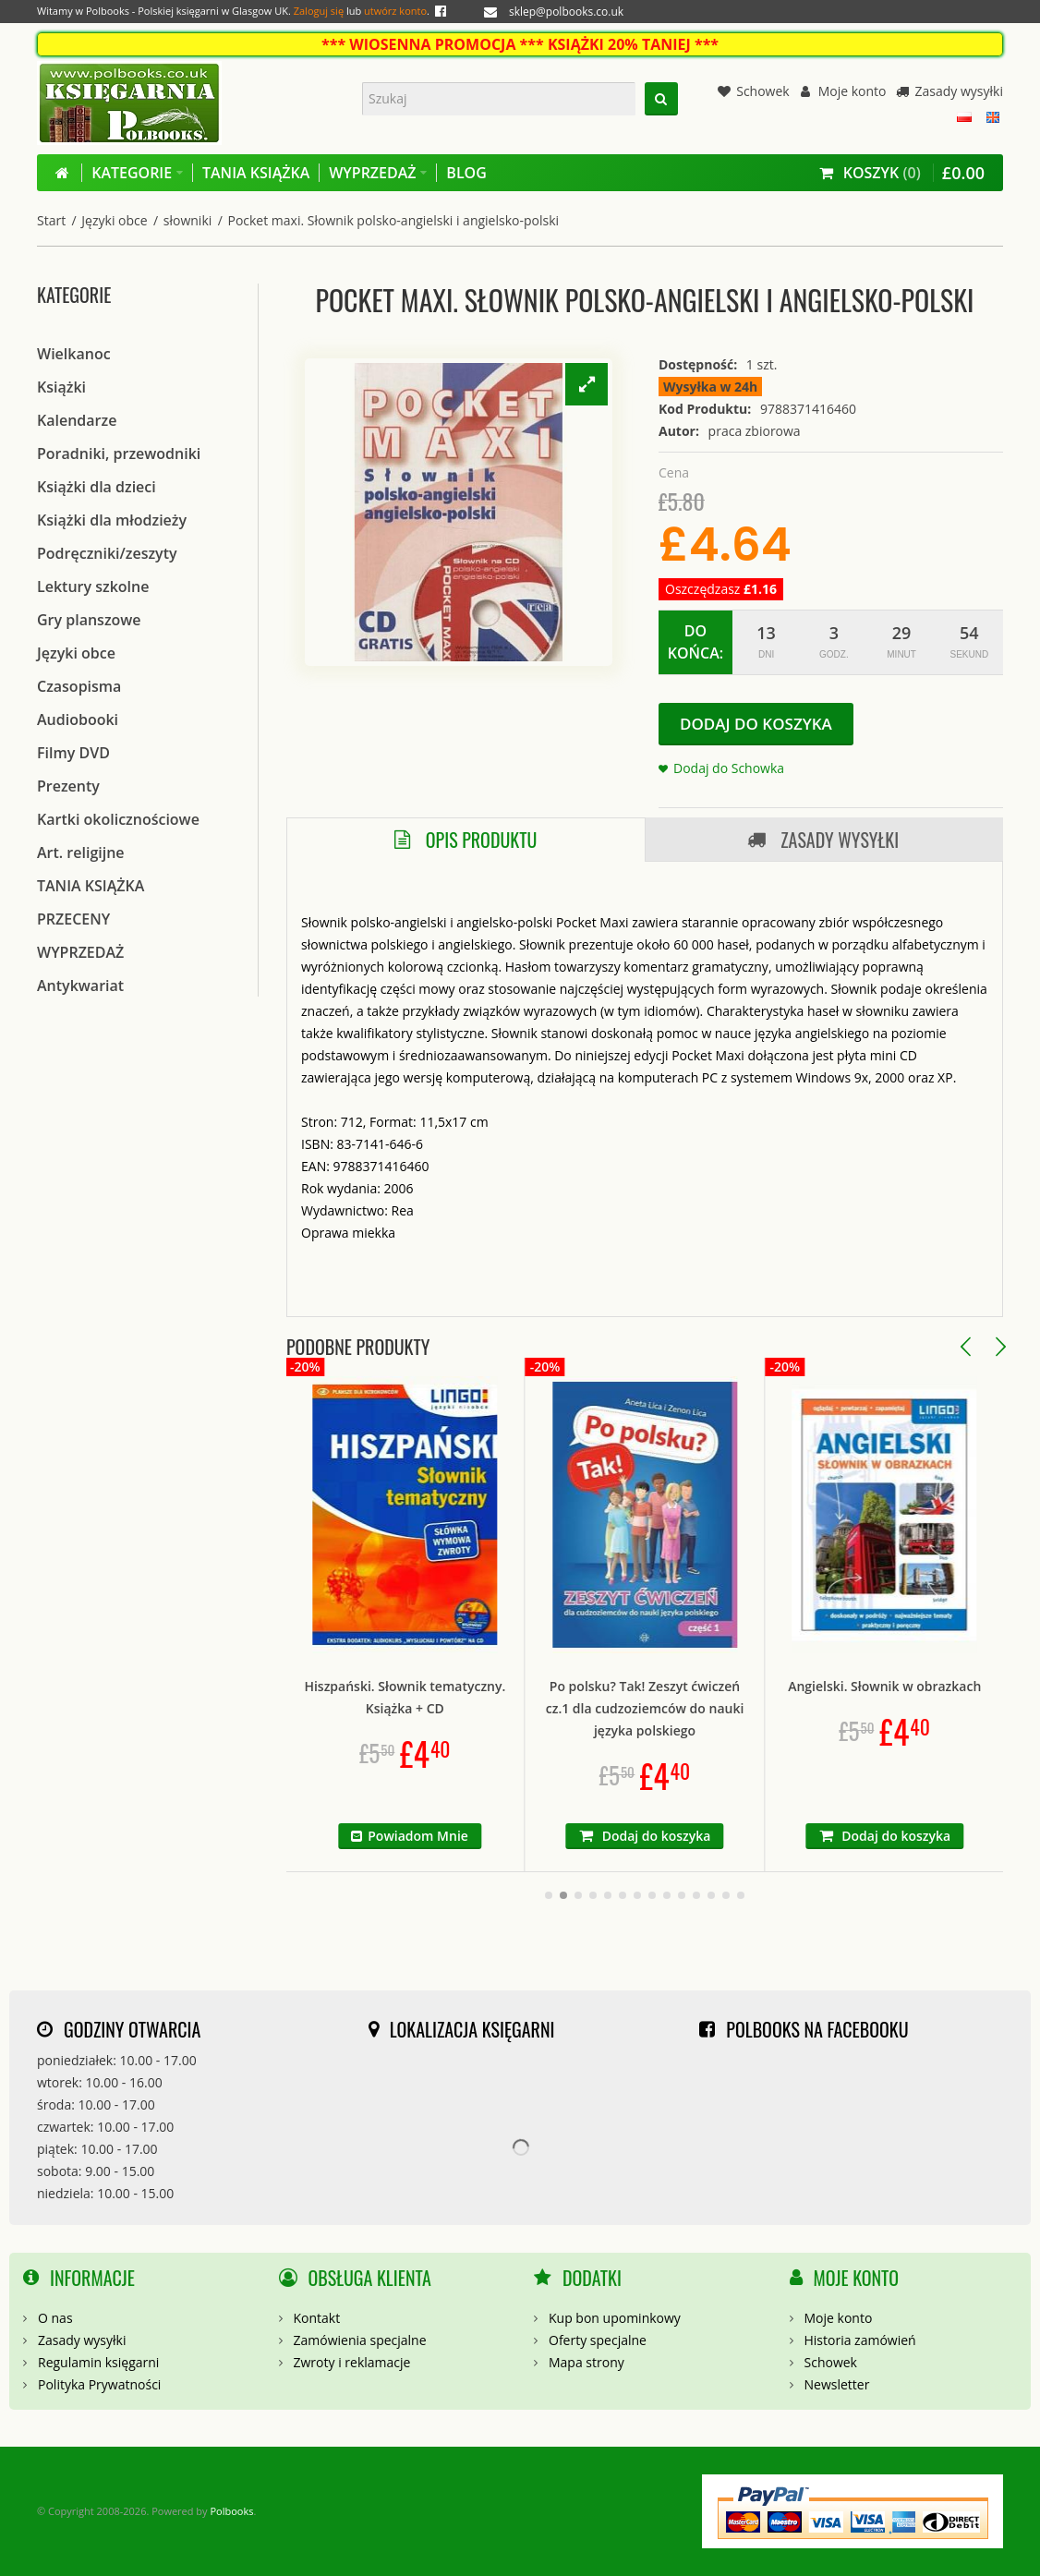 This screenshot has height=2576, width=1040. Describe the element at coordinates (73, 919) in the screenshot. I see `PRZECENY` at that location.